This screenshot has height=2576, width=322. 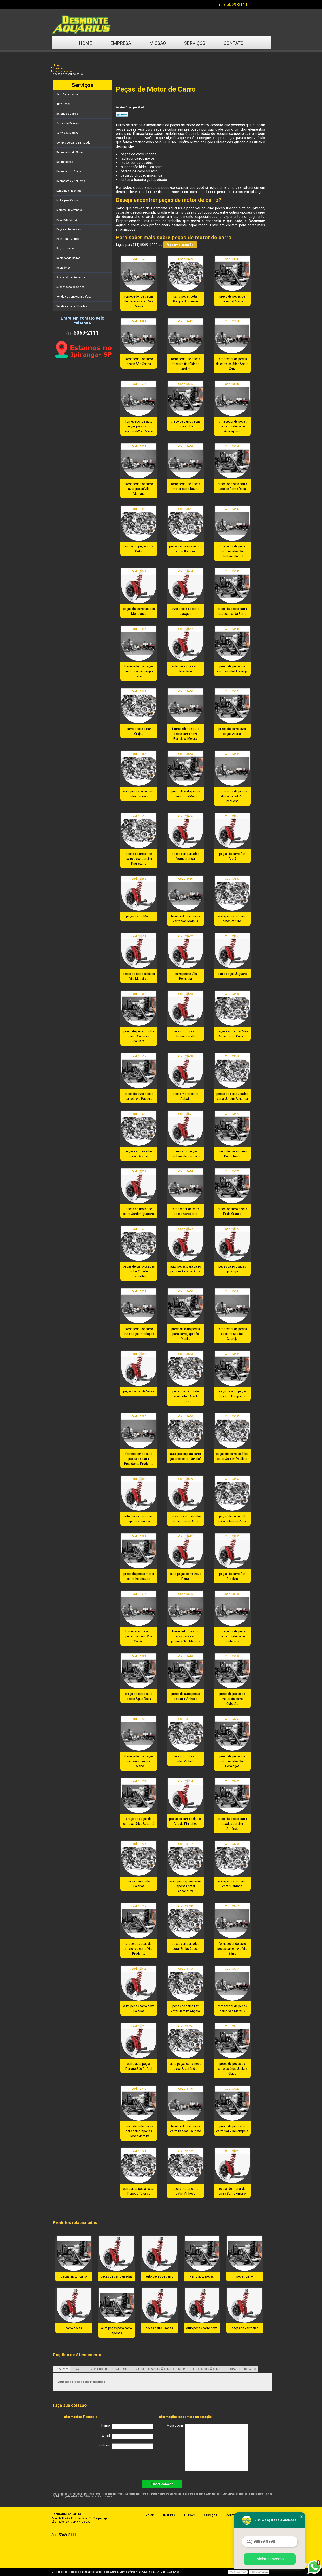 I want to click on Desmanches, so click(x=65, y=161).